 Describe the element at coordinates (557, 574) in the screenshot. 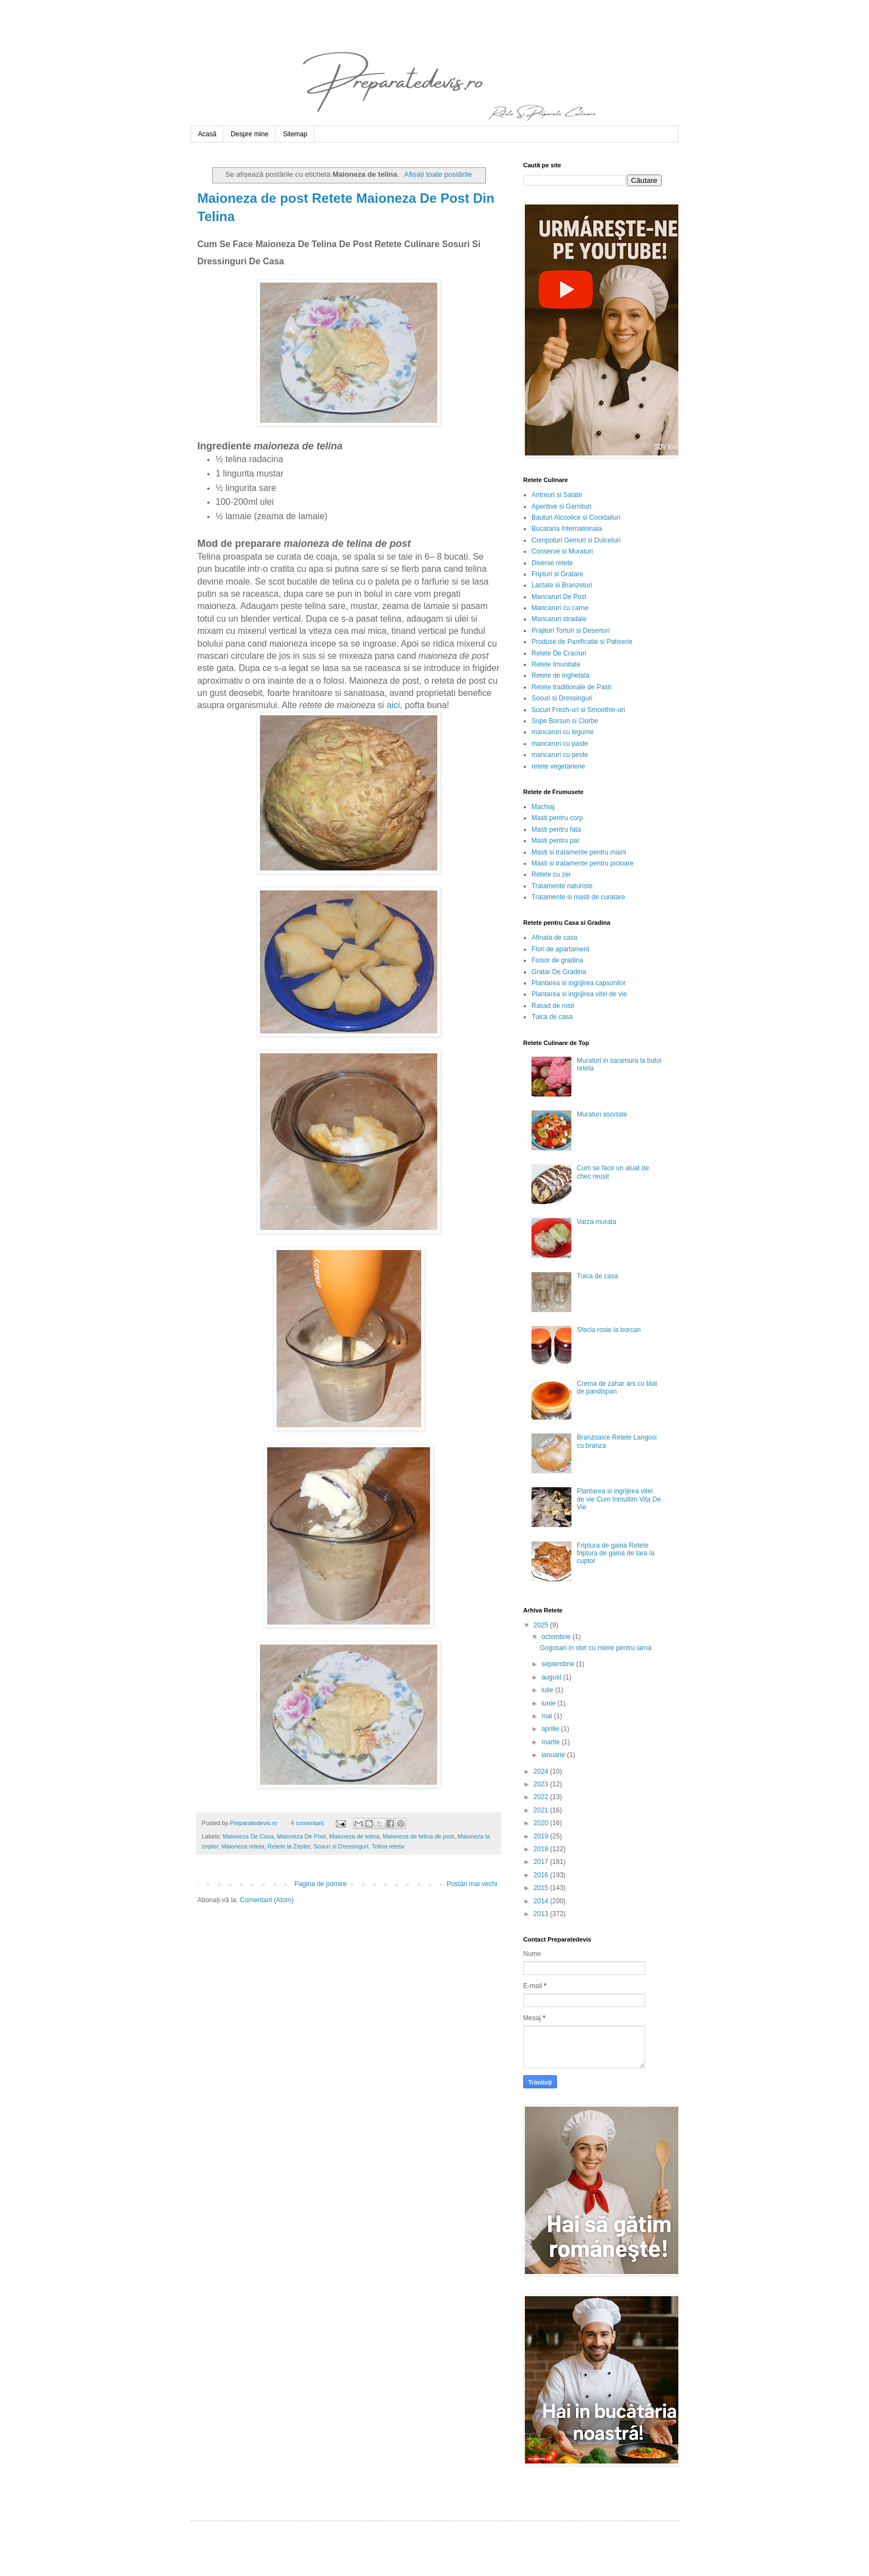

I see `Fripturi si Gratare` at that location.